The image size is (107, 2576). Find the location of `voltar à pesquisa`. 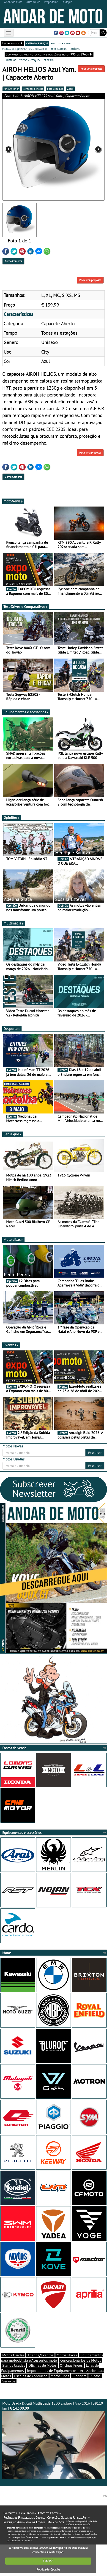

voltar à pesquisa is located at coordinates (30, 60).